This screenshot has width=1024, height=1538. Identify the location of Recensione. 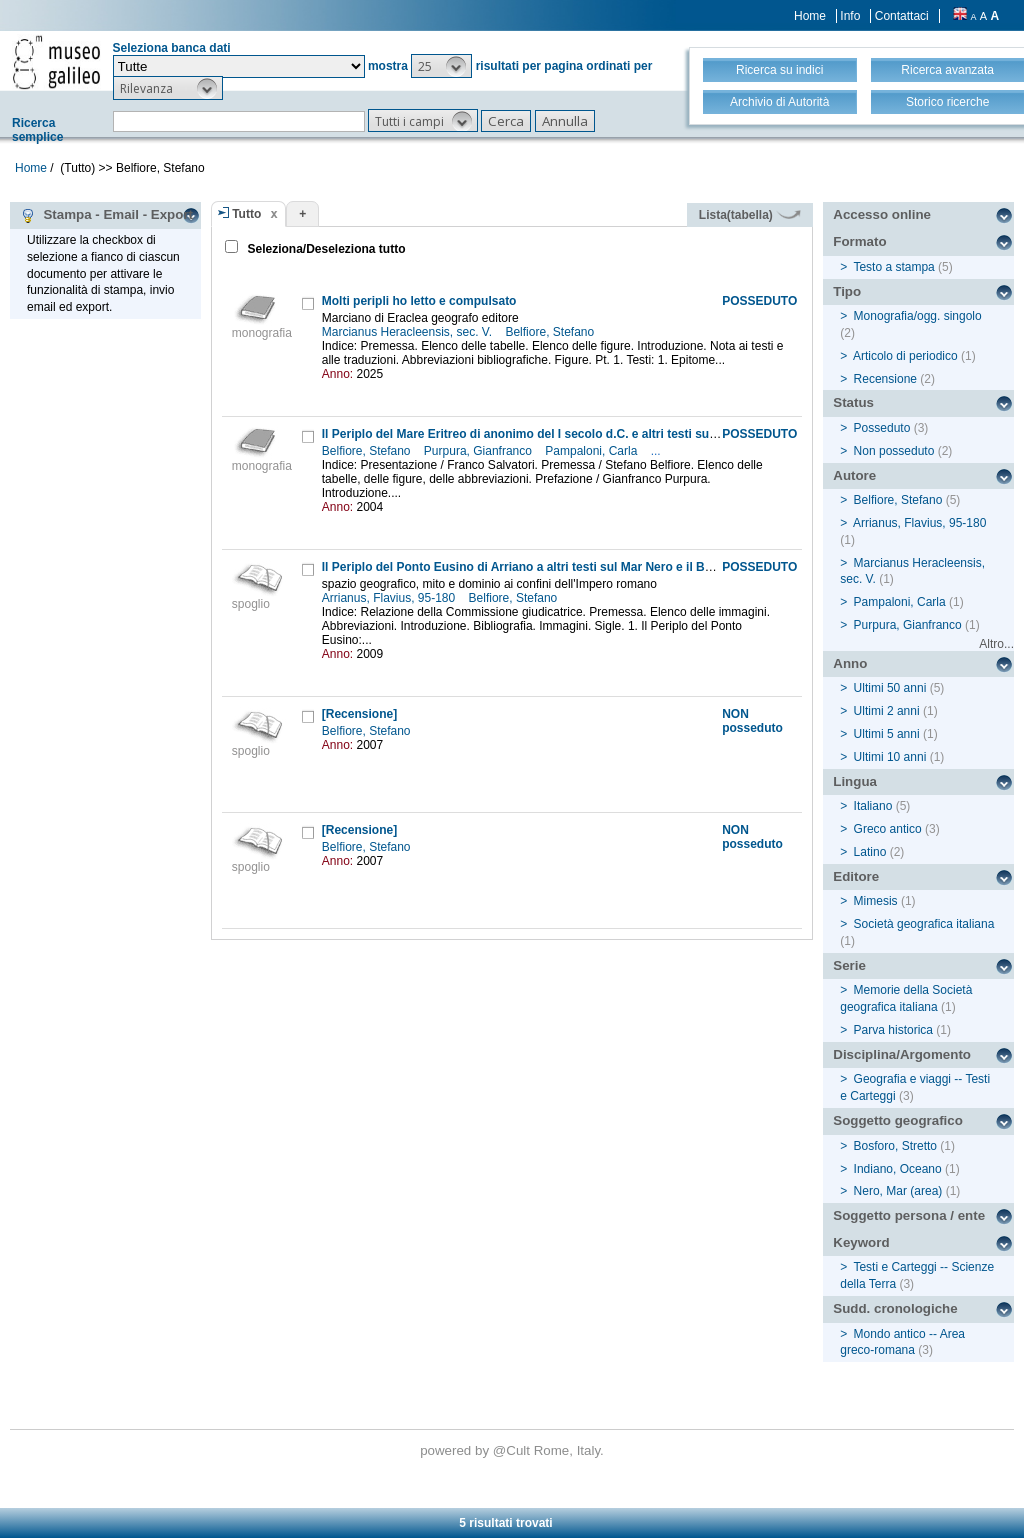
(885, 379).